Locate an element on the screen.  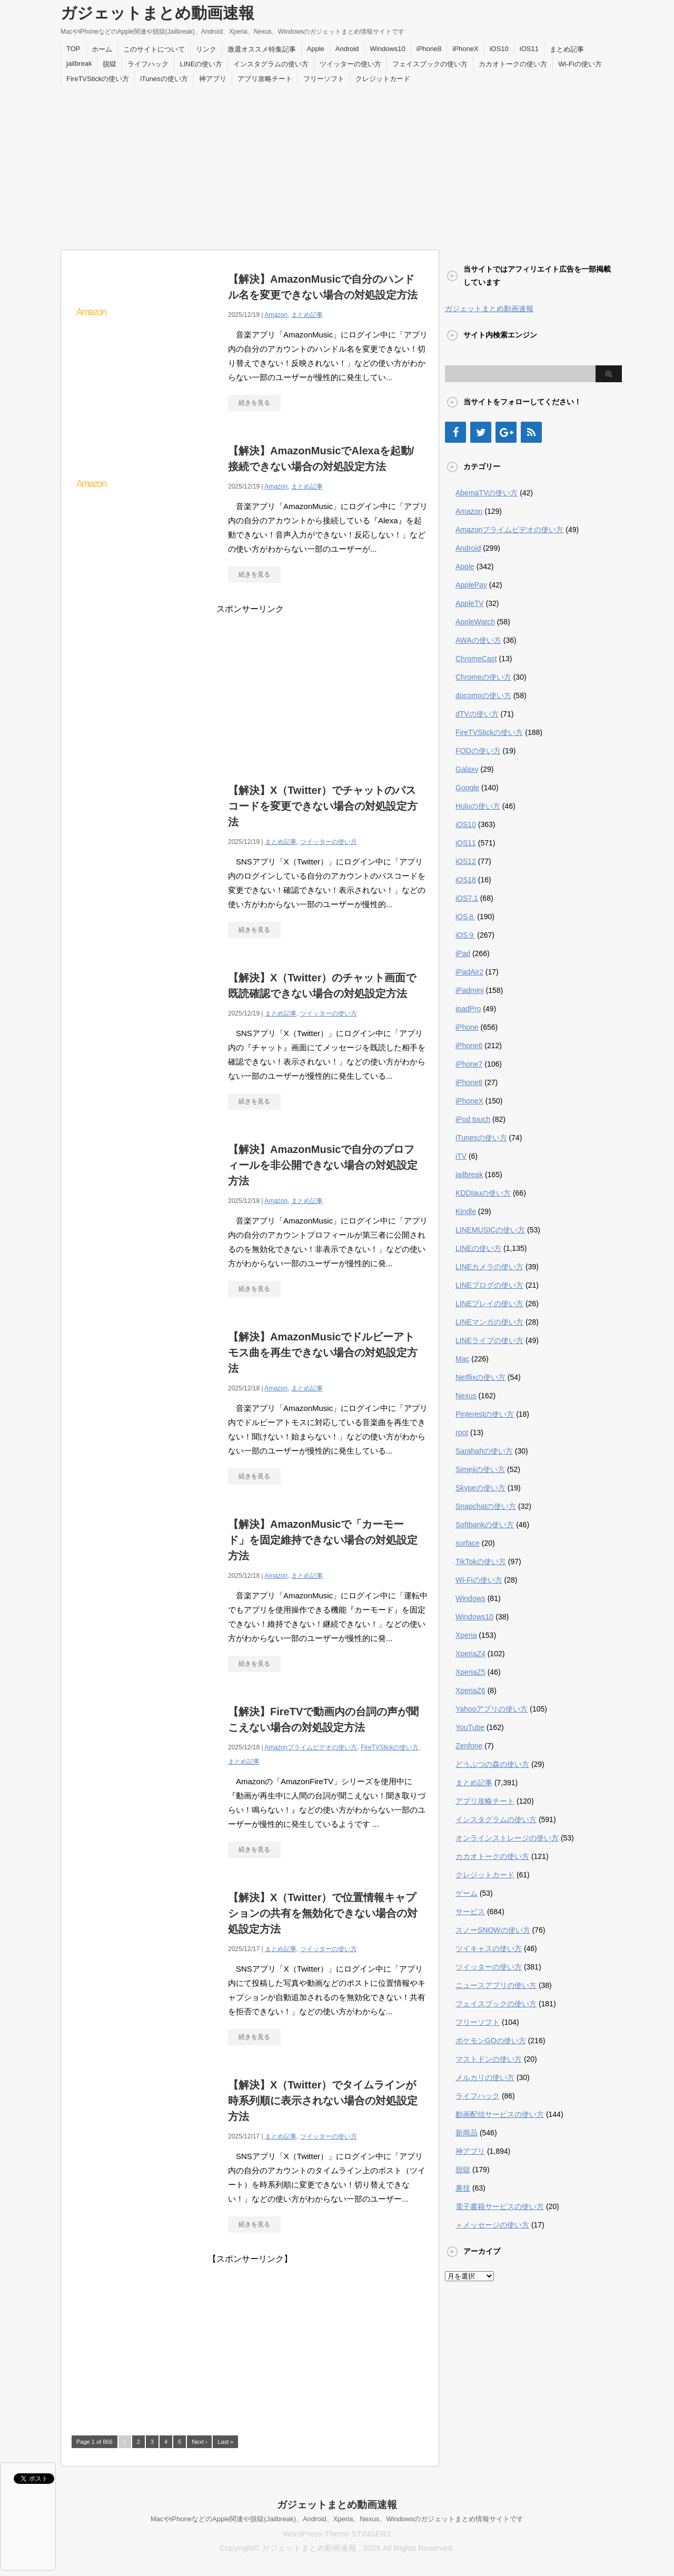
Xperia is located at coordinates (466, 1635).